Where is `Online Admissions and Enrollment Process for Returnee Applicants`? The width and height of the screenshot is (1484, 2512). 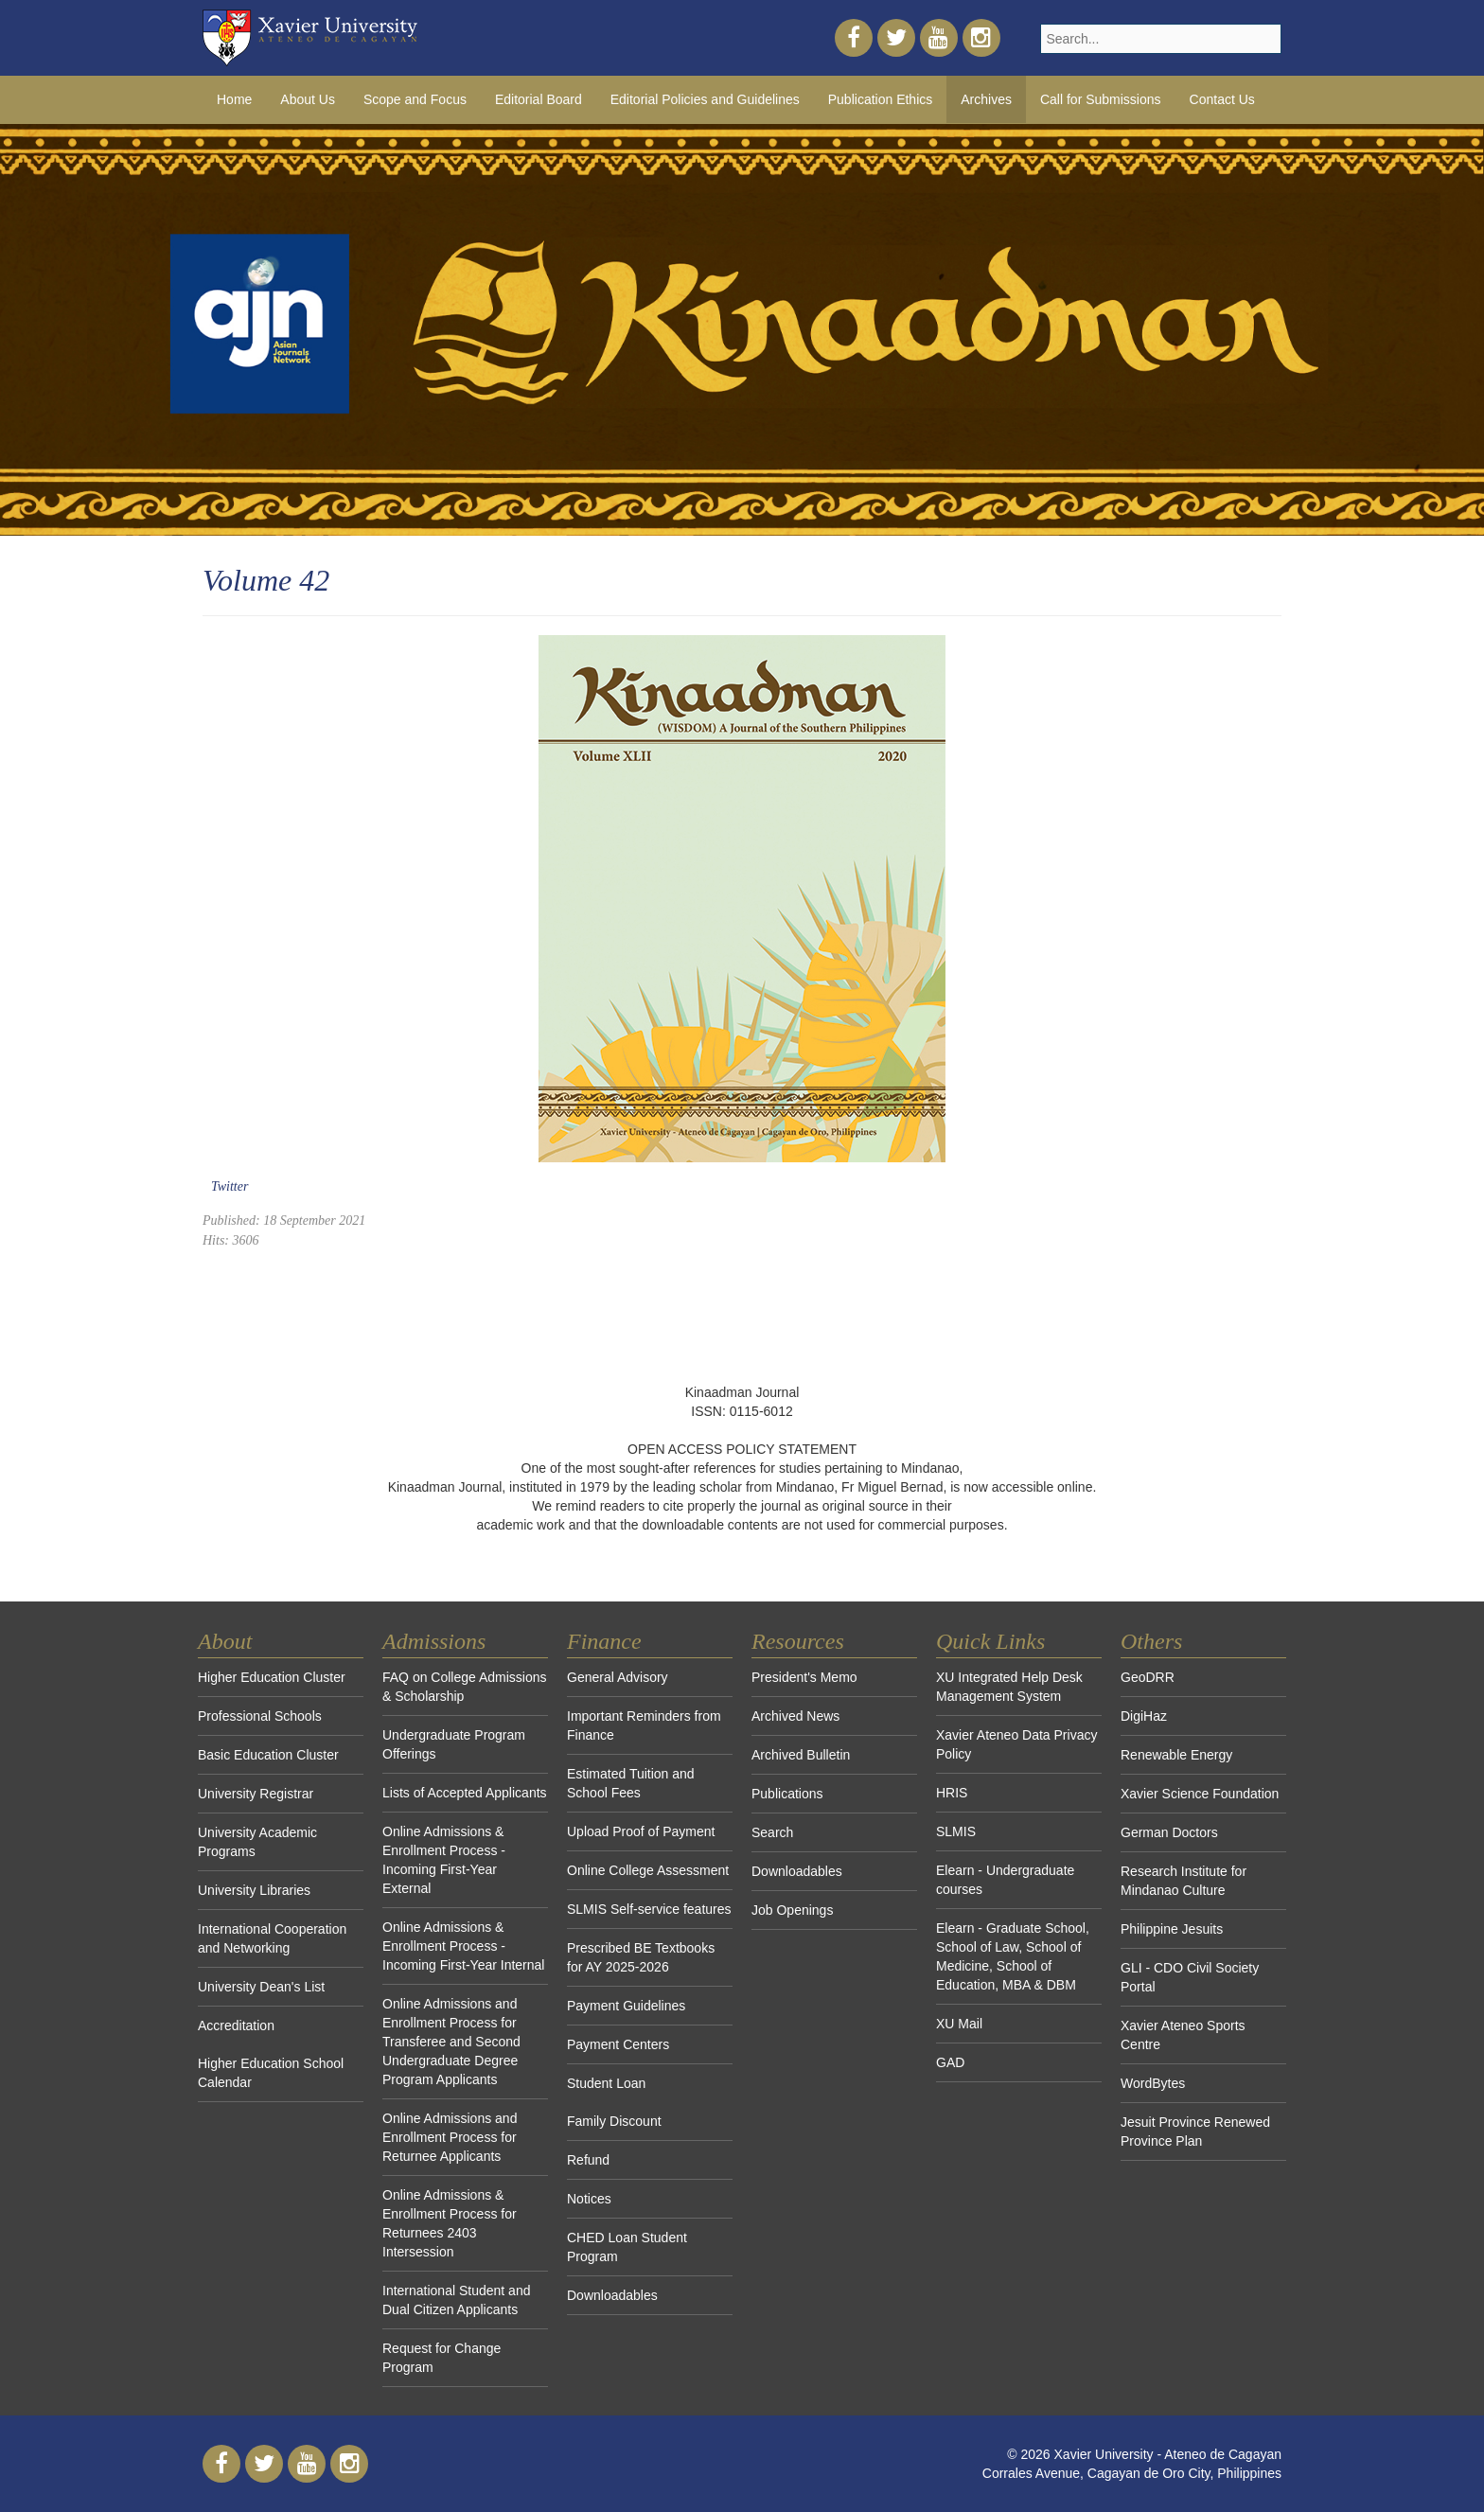 Online Admissions and Enrollment Process for Returnee Applicants is located at coordinates (449, 2137).